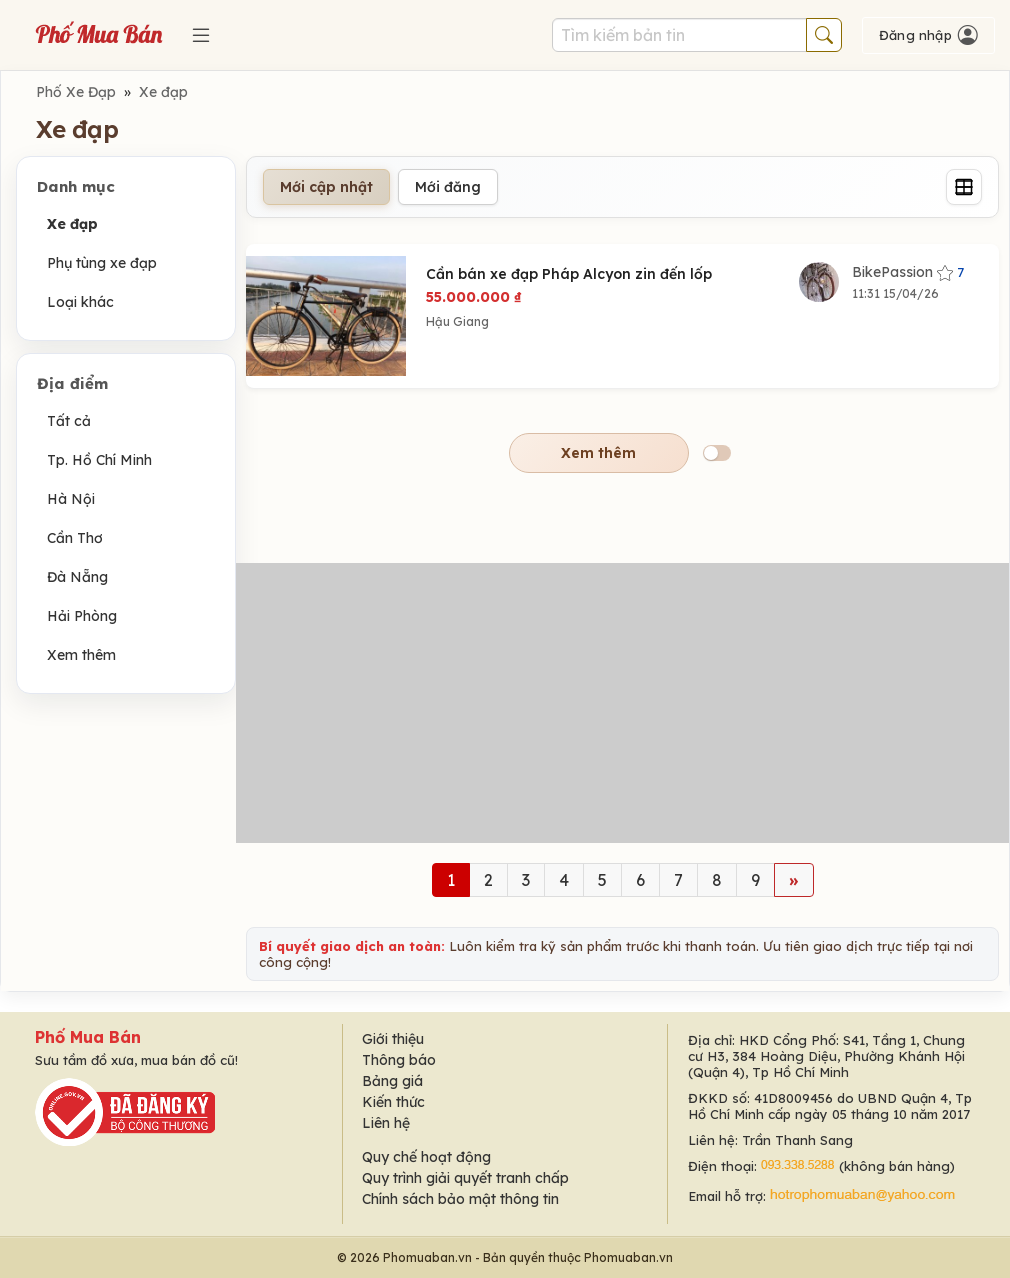 Image resolution: width=1010 pixels, height=1278 pixels. Describe the element at coordinates (76, 92) in the screenshot. I see `Phố Xe Đạp` at that location.